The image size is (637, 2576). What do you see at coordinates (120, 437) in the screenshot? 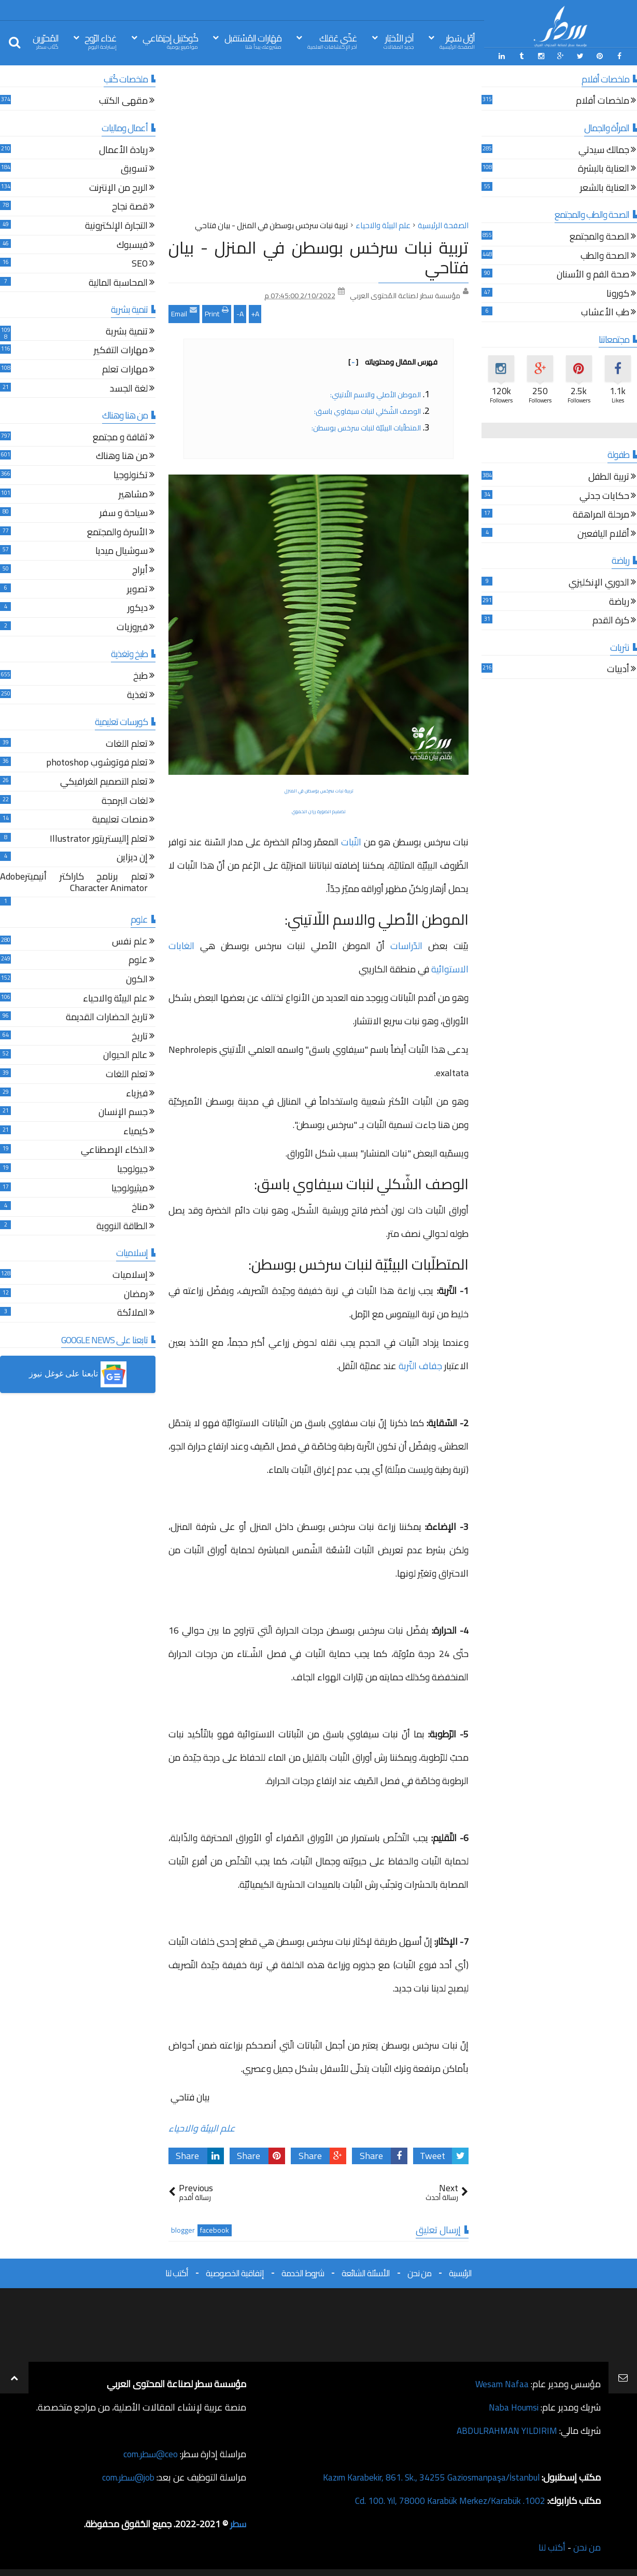
I see `ثقافة و مجتمع` at bounding box center [120, 437].